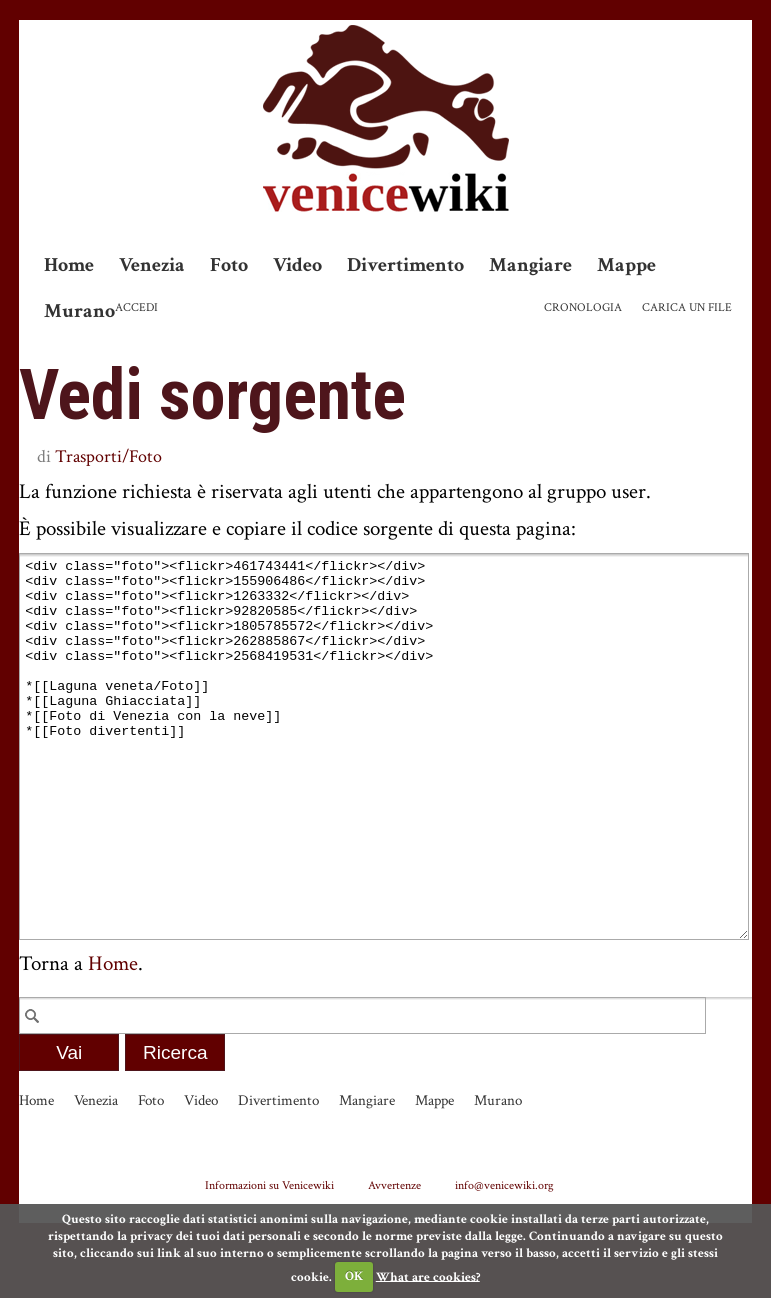 The width and height of the screenshot is (771, 1298). I want to click on Mappe, so click(626, 265).